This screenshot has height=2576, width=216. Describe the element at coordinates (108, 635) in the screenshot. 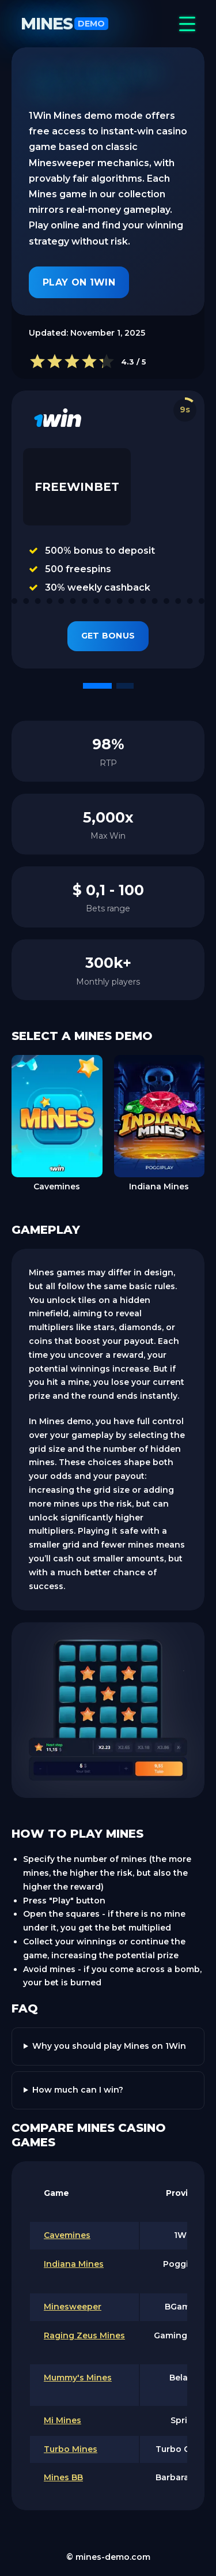

I see `Get Bonus` at that location.